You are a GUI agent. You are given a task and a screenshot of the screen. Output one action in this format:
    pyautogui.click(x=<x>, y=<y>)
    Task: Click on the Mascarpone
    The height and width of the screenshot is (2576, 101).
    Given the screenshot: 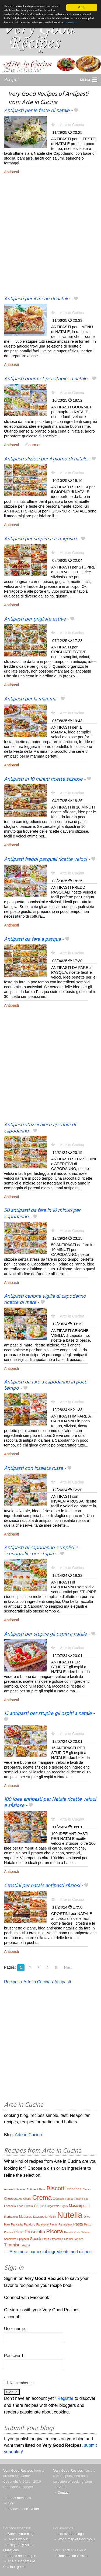 What is the action you would take?
    pyautogui.click(x=79, y=2206)
    